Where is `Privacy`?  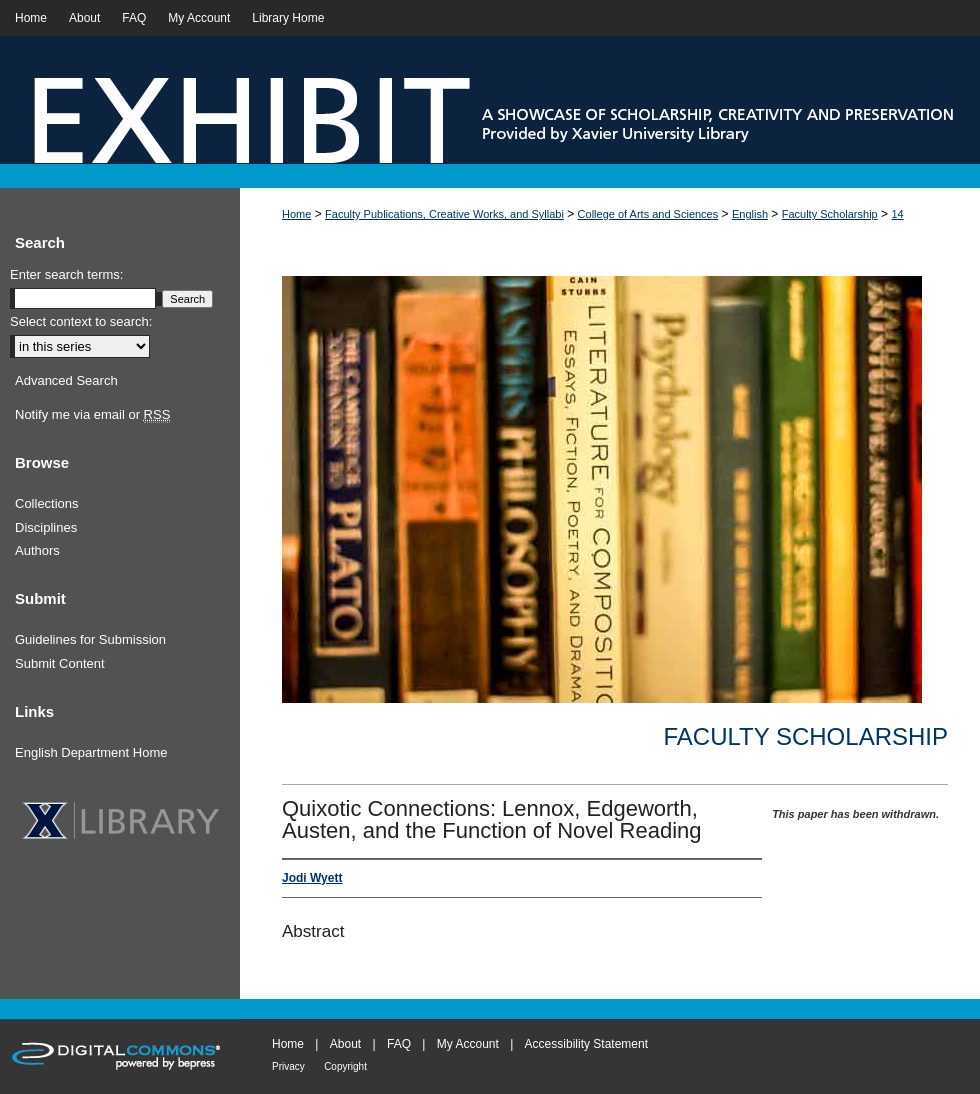
Privacy is located at coordinates (288, 1066).